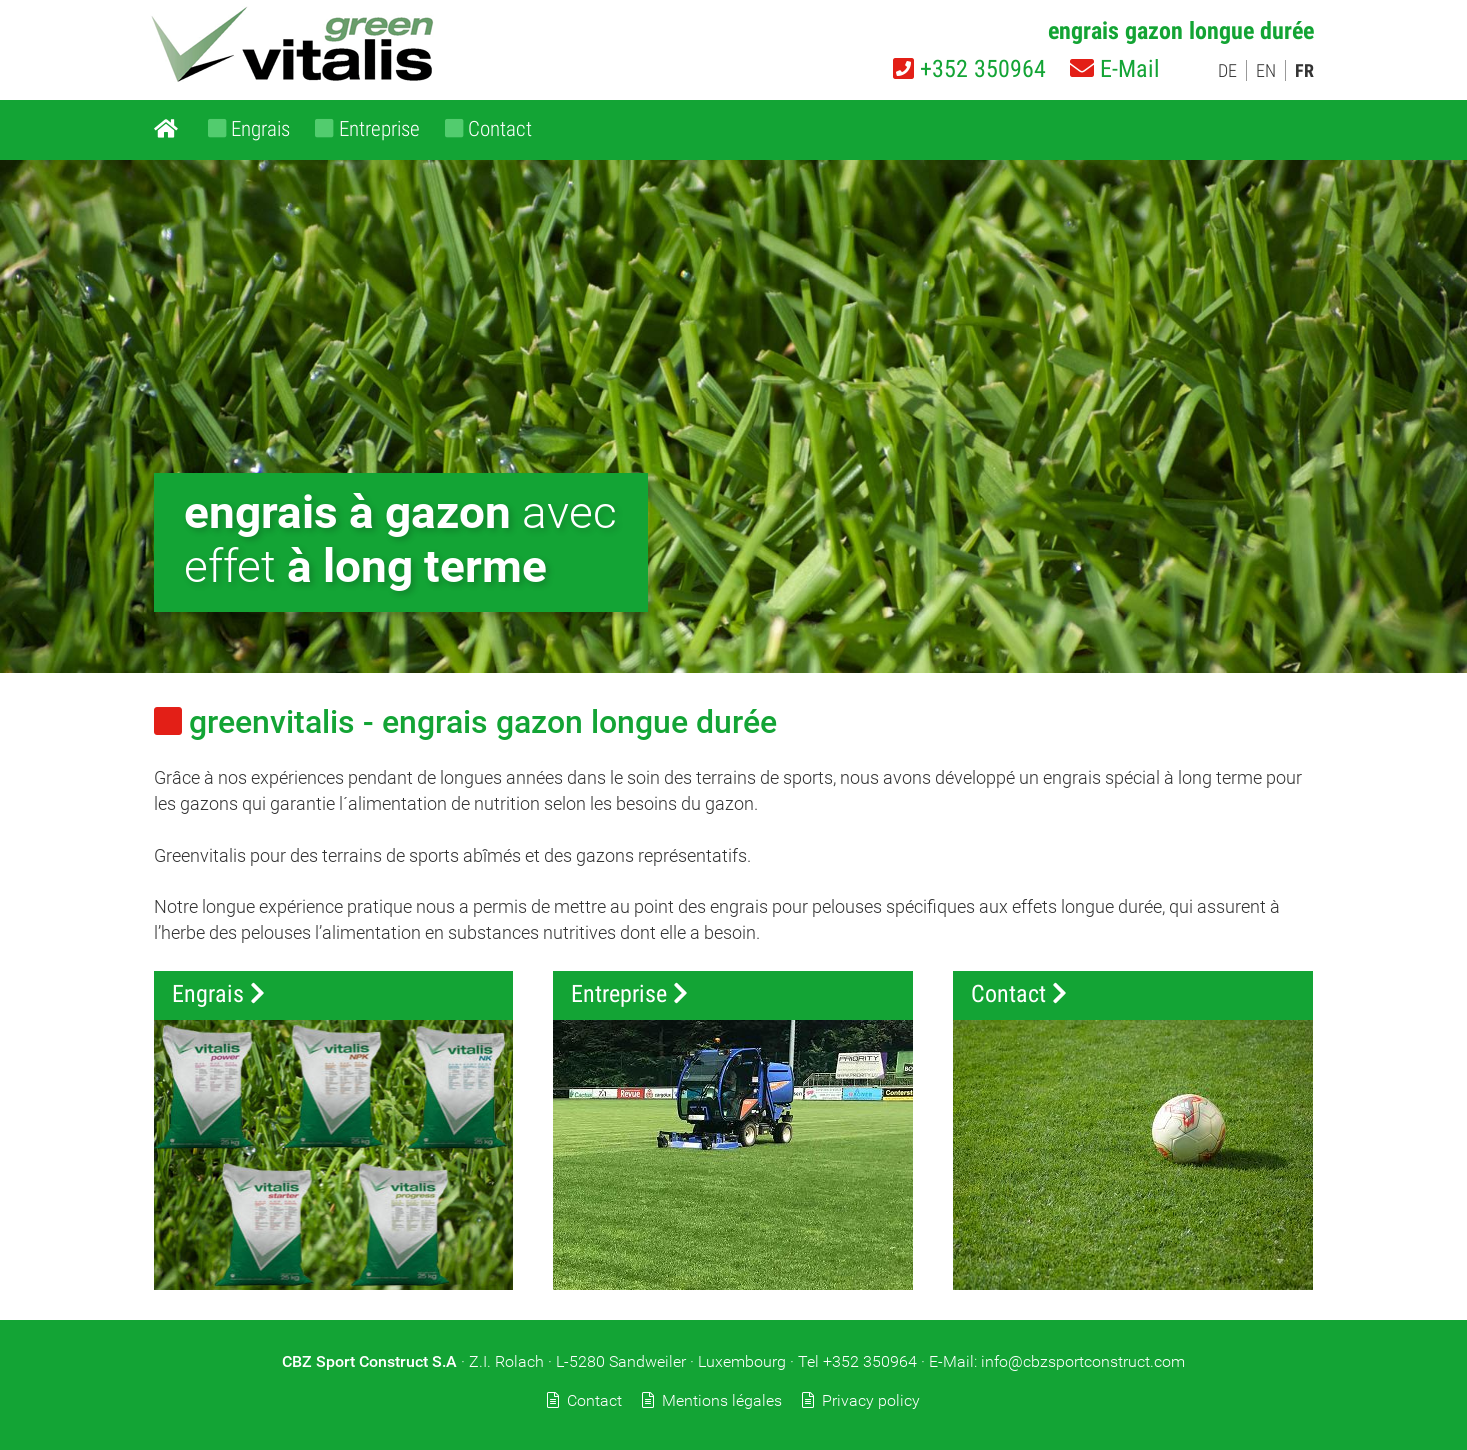 This screenshot has width=1467, height=1450. What do you see at coordinates (722, 1400) in the screenshot?
I see `Mentions légales` at bounding box center [722, 1400].